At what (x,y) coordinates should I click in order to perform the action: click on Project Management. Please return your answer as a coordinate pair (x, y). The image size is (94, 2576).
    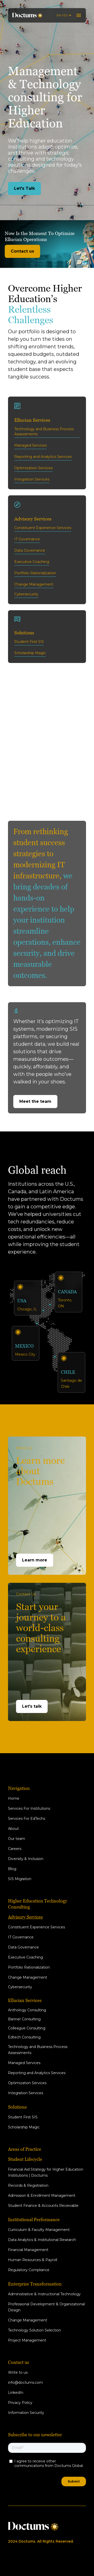
    Looking at the image, I should click on (27, 2340).